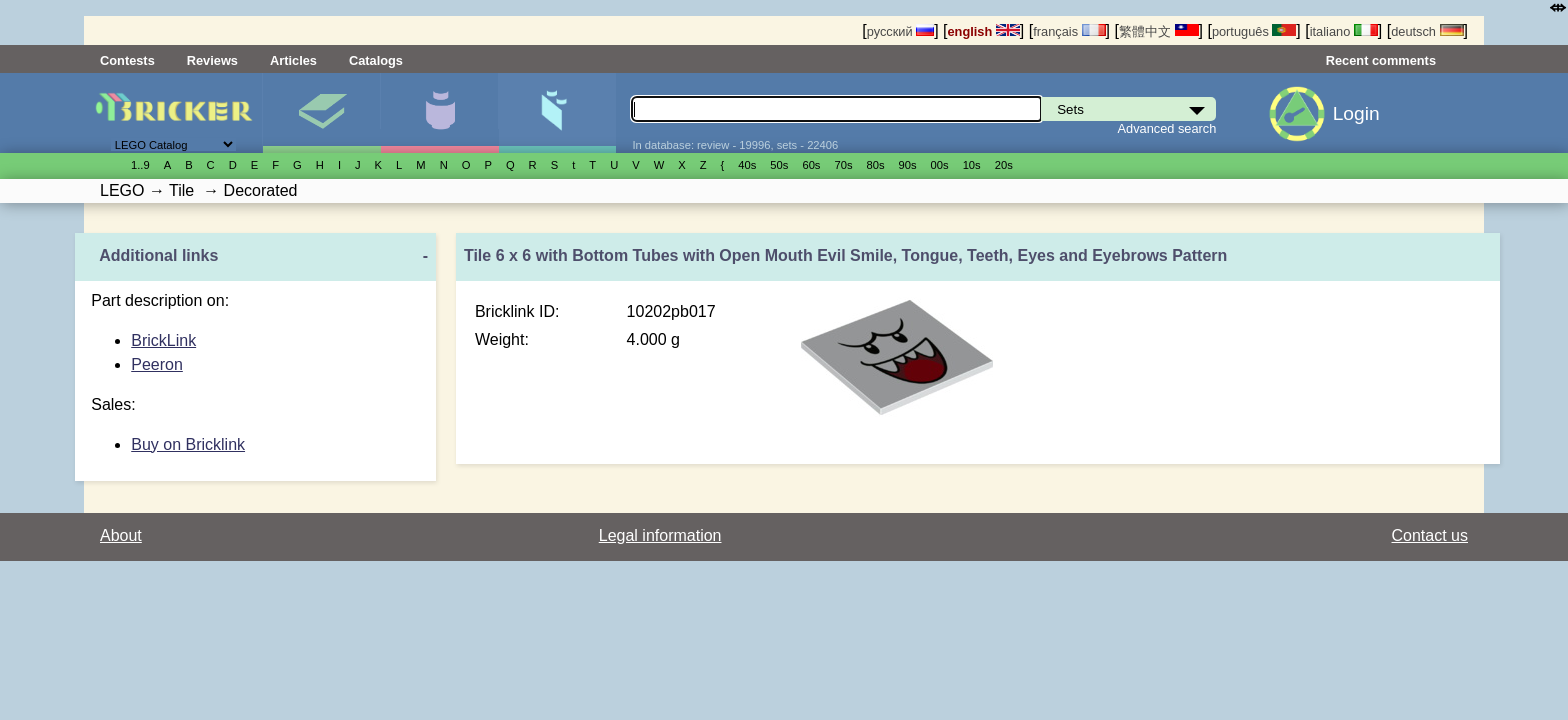  I want to click on Buy on Bricklink, so click(188, 444).